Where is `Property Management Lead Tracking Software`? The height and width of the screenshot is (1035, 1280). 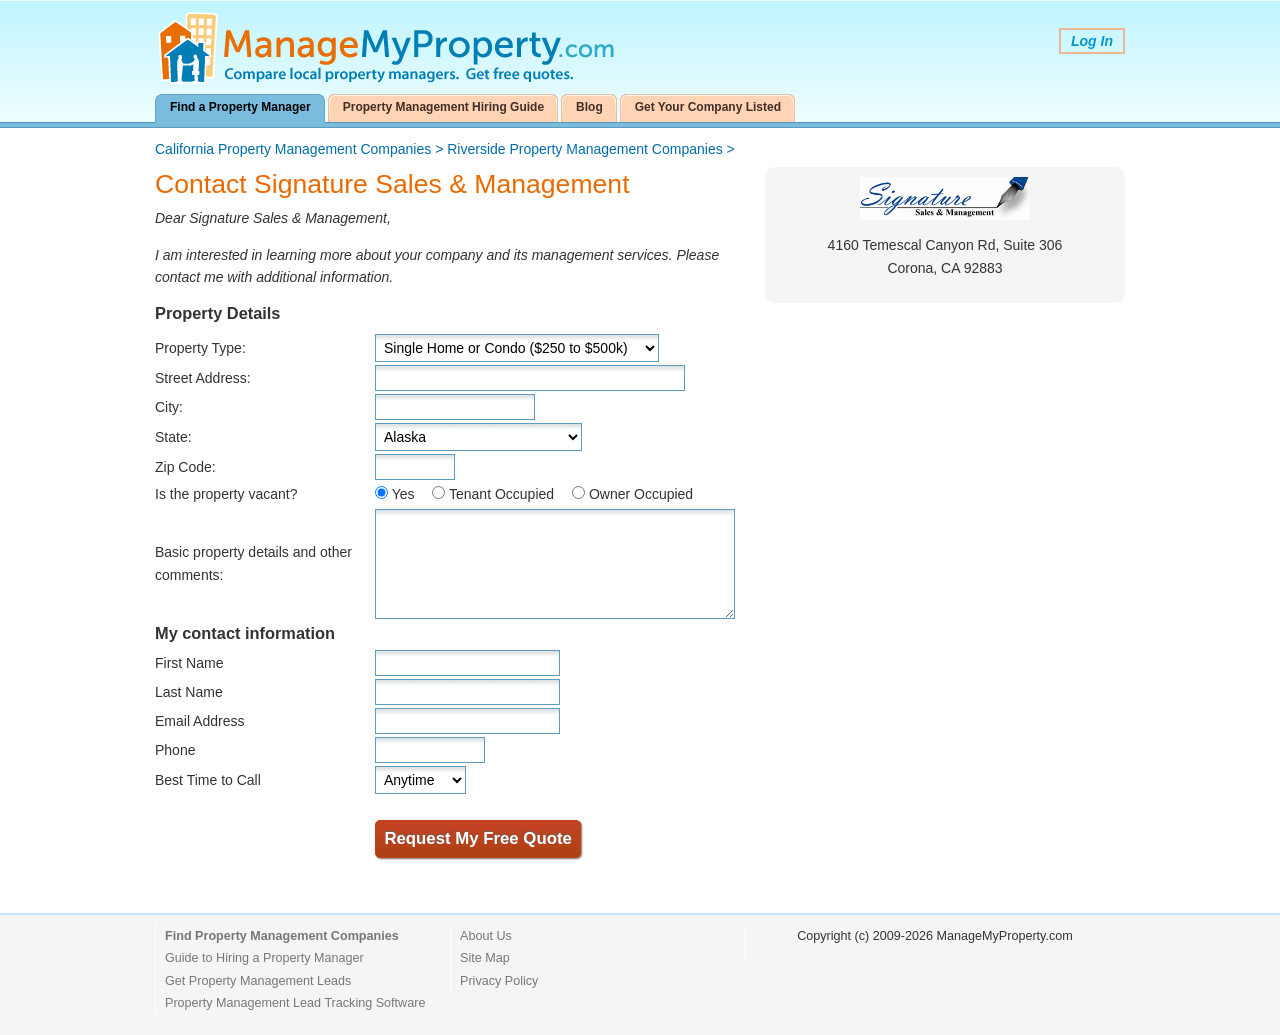
Property Management Lead Tracking Software is located at coordinates (295, 1003).